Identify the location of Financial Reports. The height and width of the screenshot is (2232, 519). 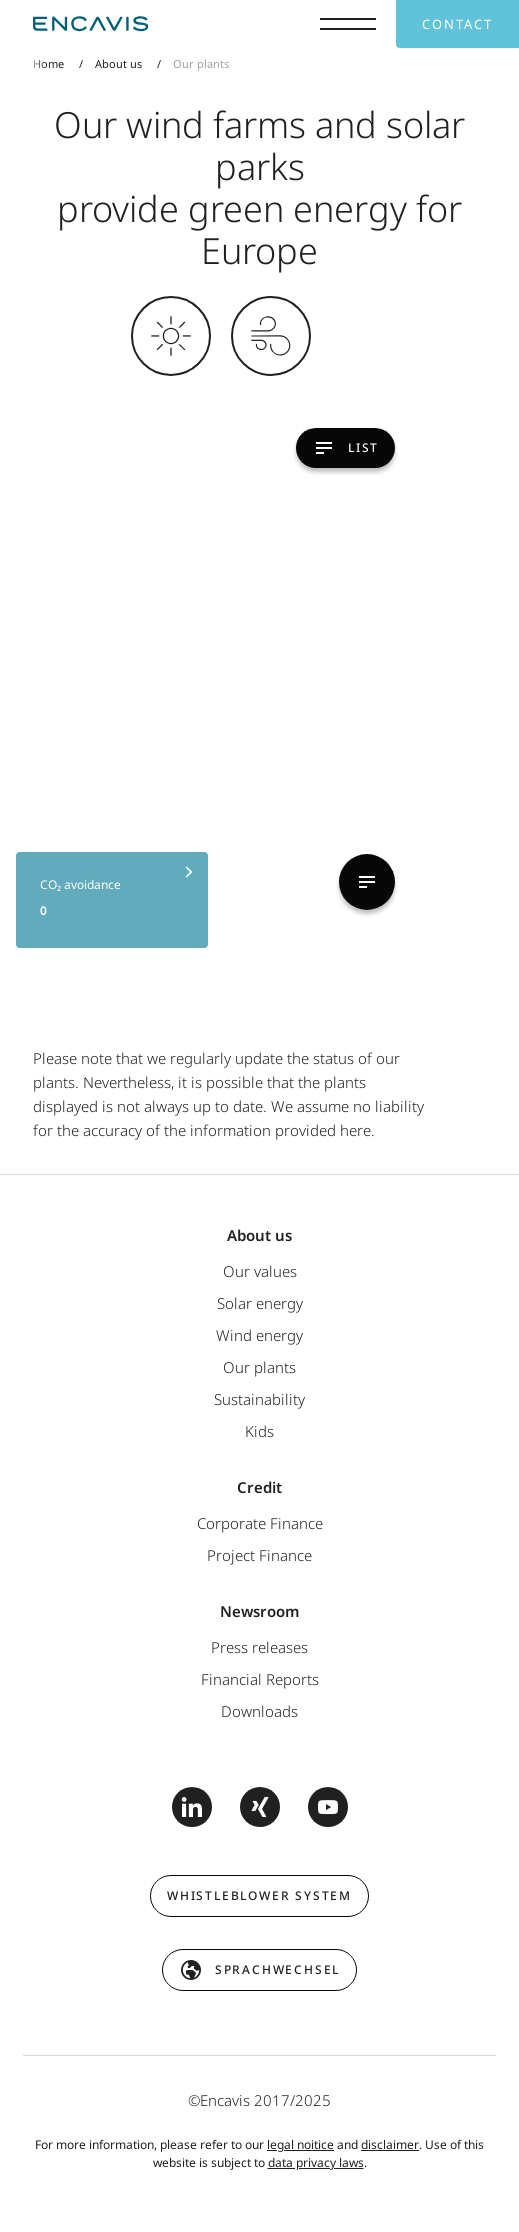
(260, 1679).